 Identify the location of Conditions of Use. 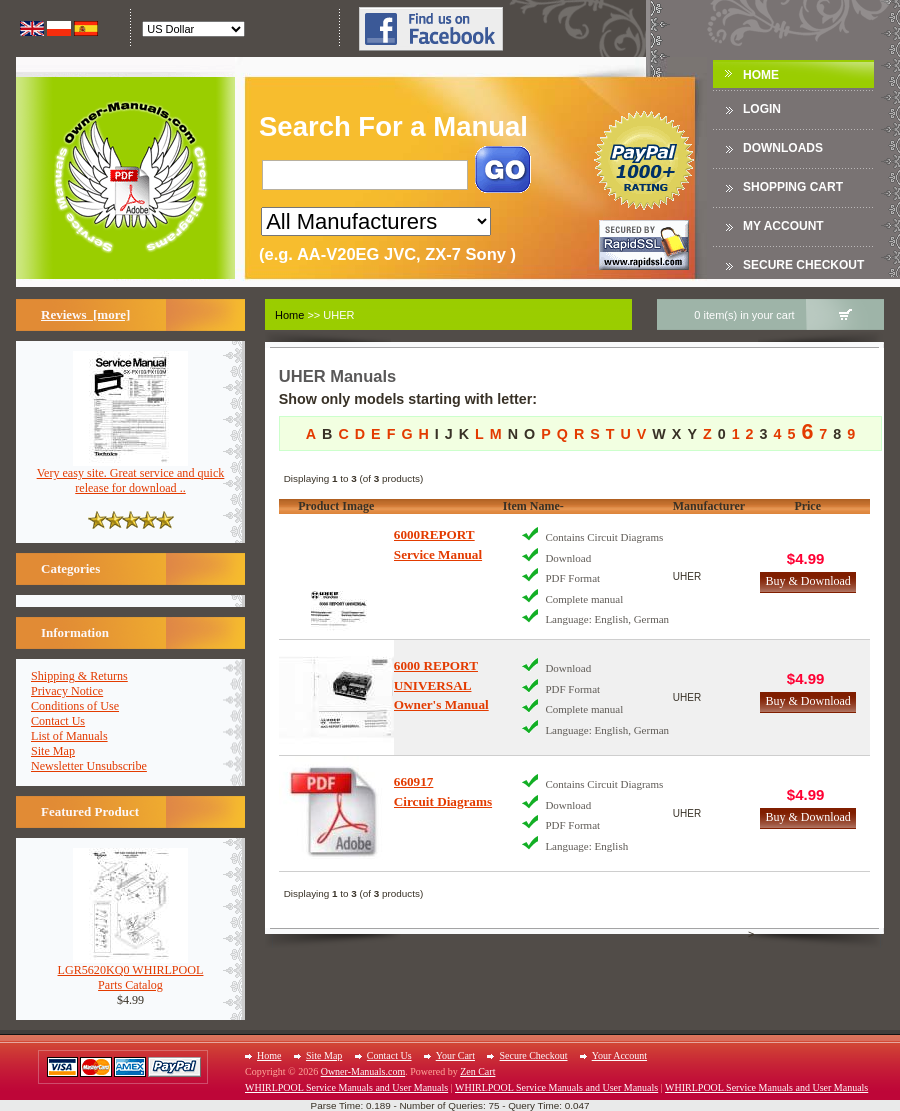
(75, 706).